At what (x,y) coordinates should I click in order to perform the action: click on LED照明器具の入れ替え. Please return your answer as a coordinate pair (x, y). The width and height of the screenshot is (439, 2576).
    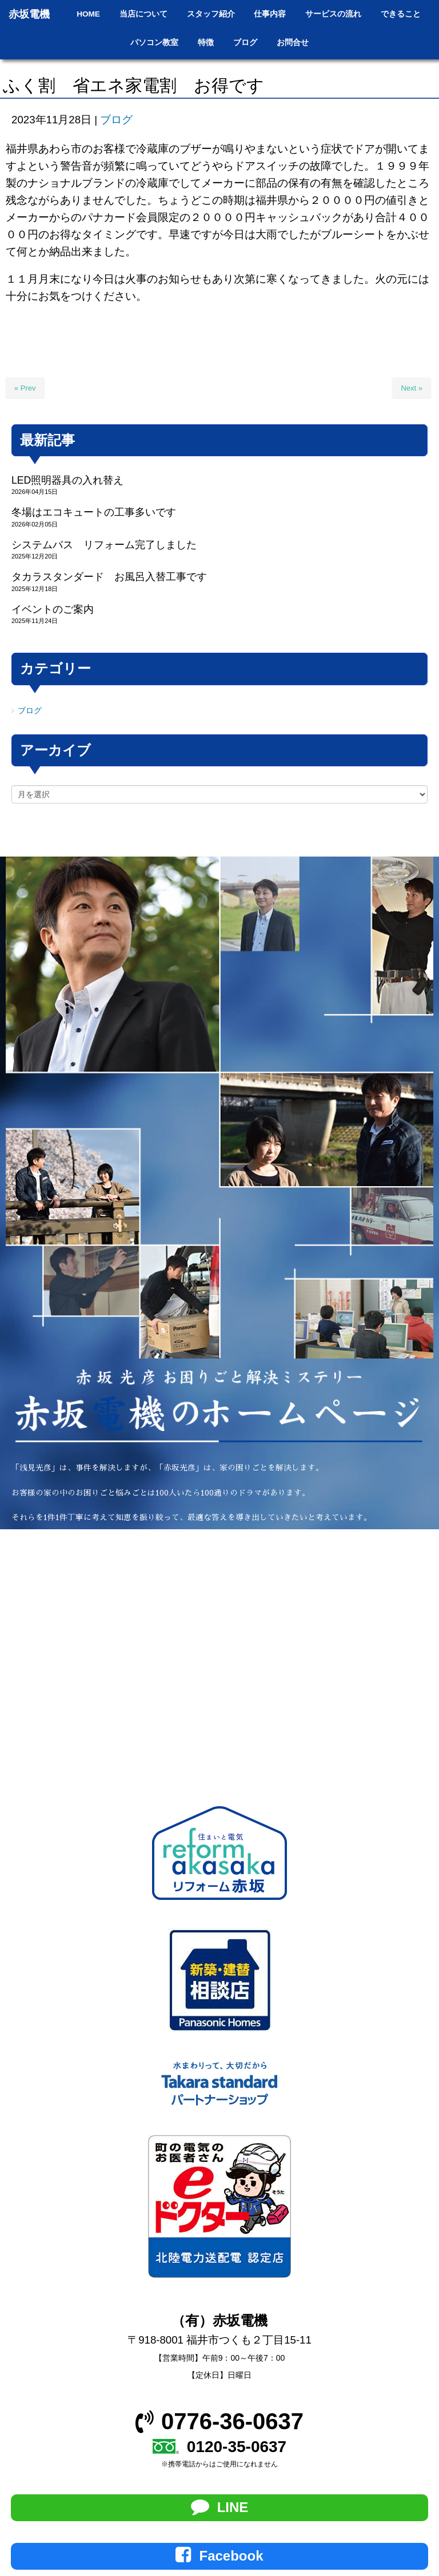
    Looking at the image, I should click on (67, 480).